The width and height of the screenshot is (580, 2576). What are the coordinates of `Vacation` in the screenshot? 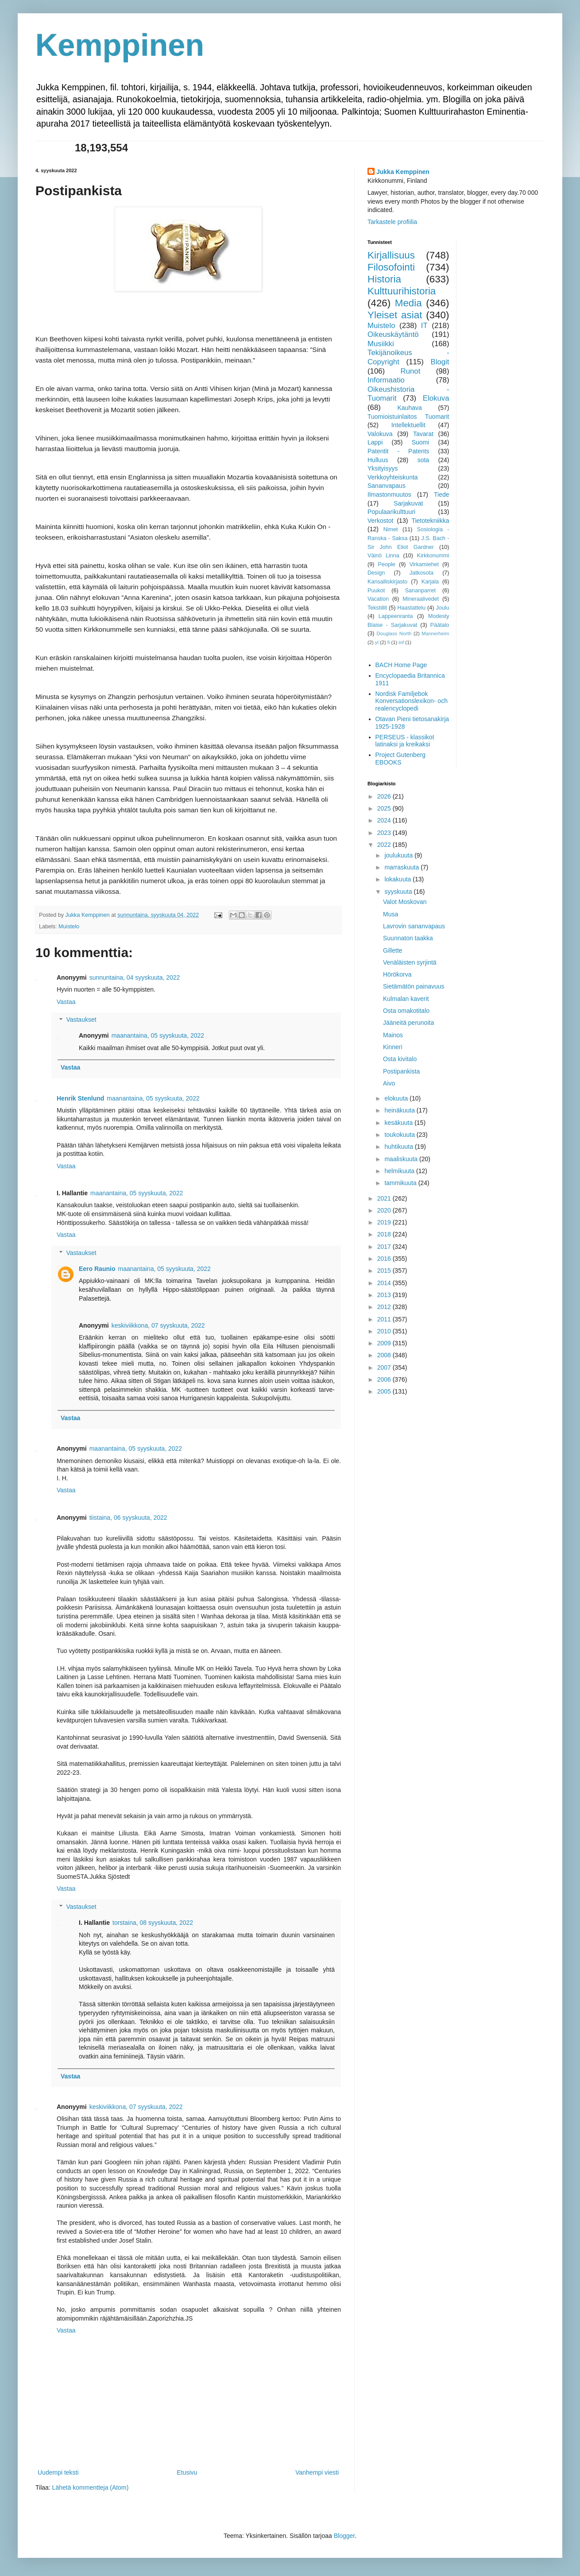 It's located at (378, 599).